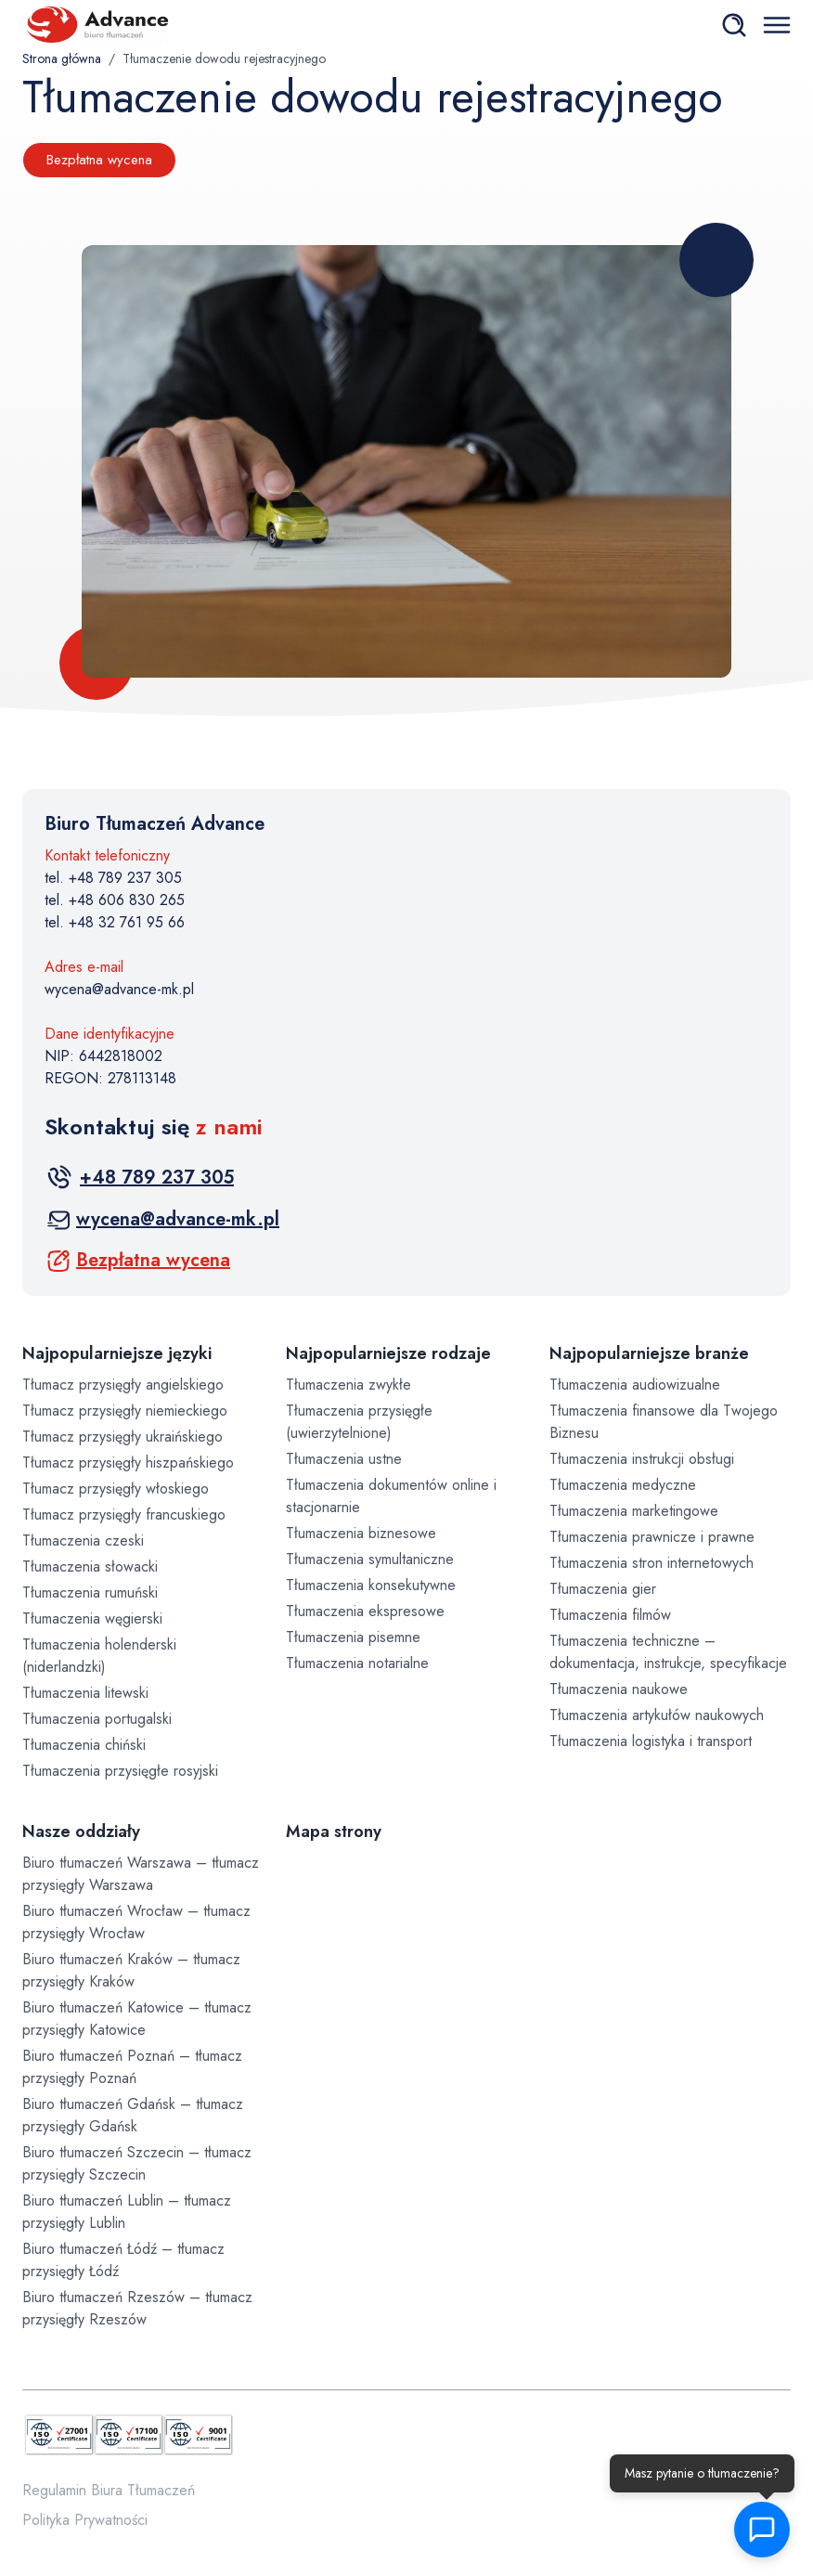 This screenshot has height=2576, width=813. I want to click on Polityka Prywatności, so click(85, 2520).